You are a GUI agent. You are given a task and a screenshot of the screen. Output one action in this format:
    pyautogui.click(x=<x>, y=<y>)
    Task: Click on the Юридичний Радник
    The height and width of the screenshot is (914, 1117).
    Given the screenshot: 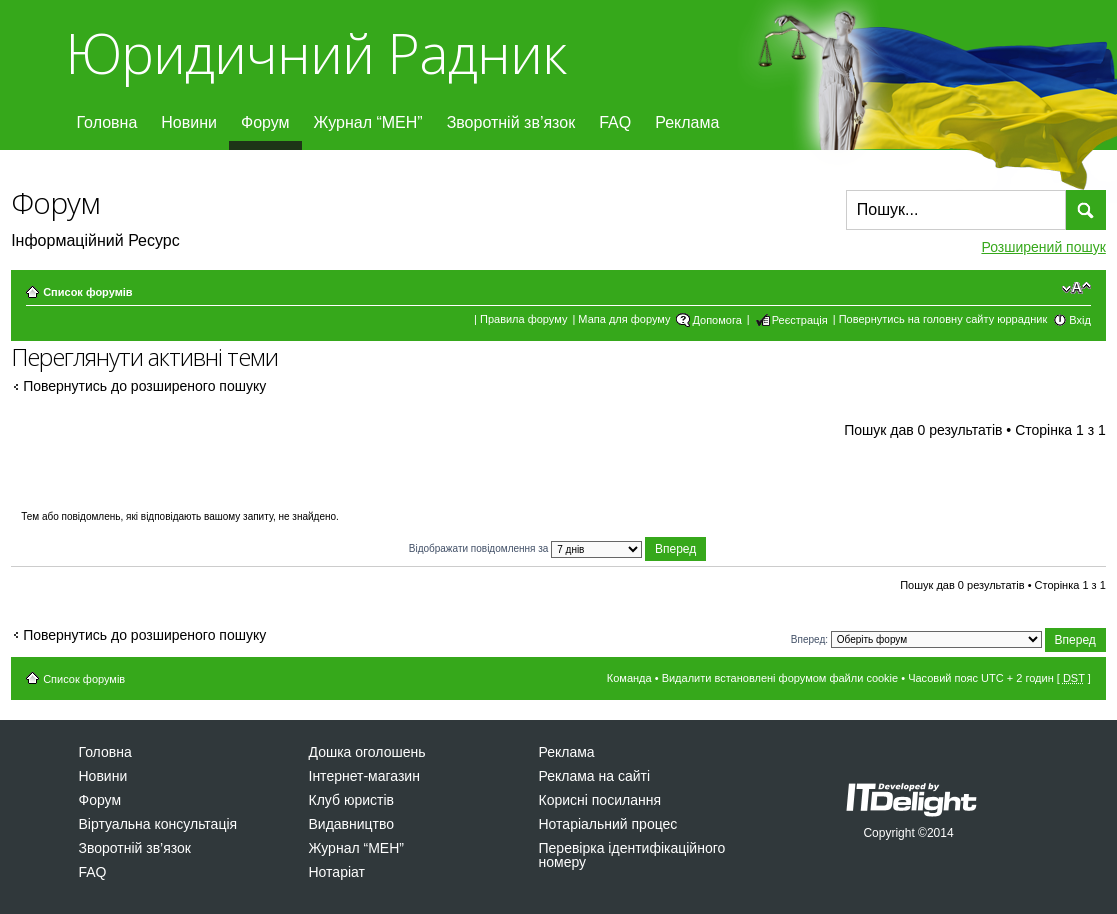 What is the action you would take?
    pyautogui.click(x=315, y=52)
    